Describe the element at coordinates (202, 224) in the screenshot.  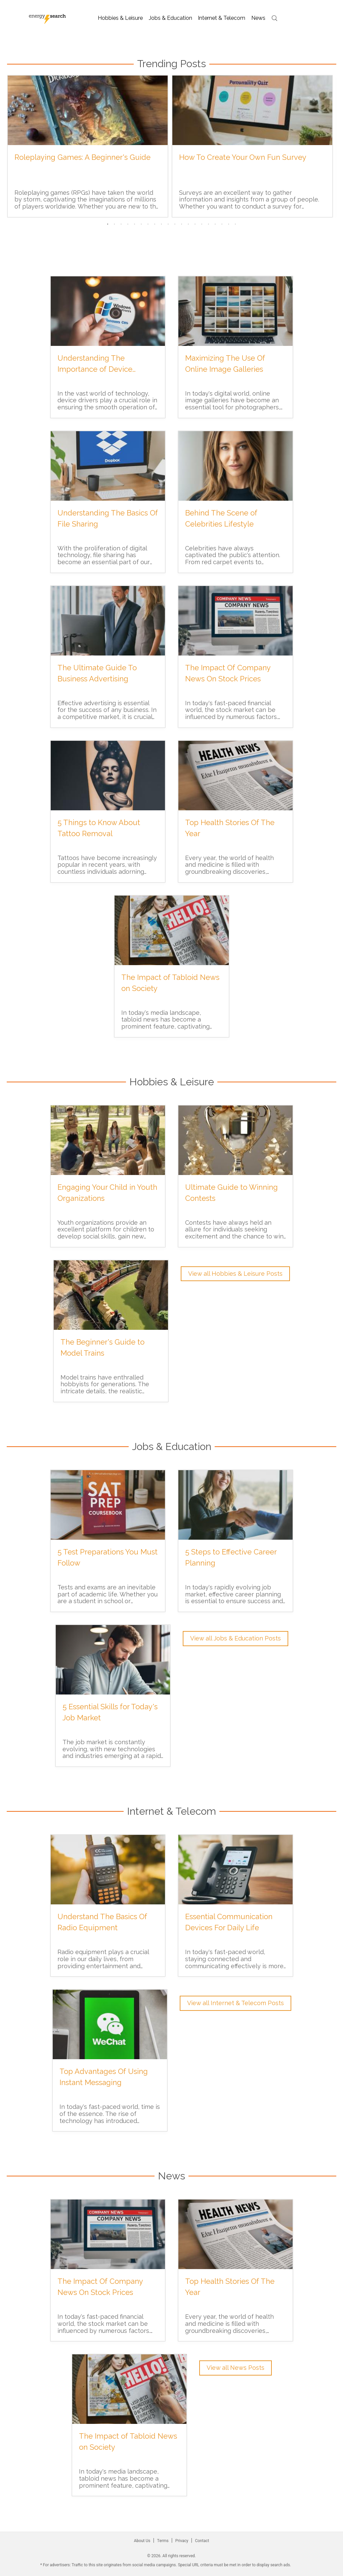
I see `15 [tab]` at that location.